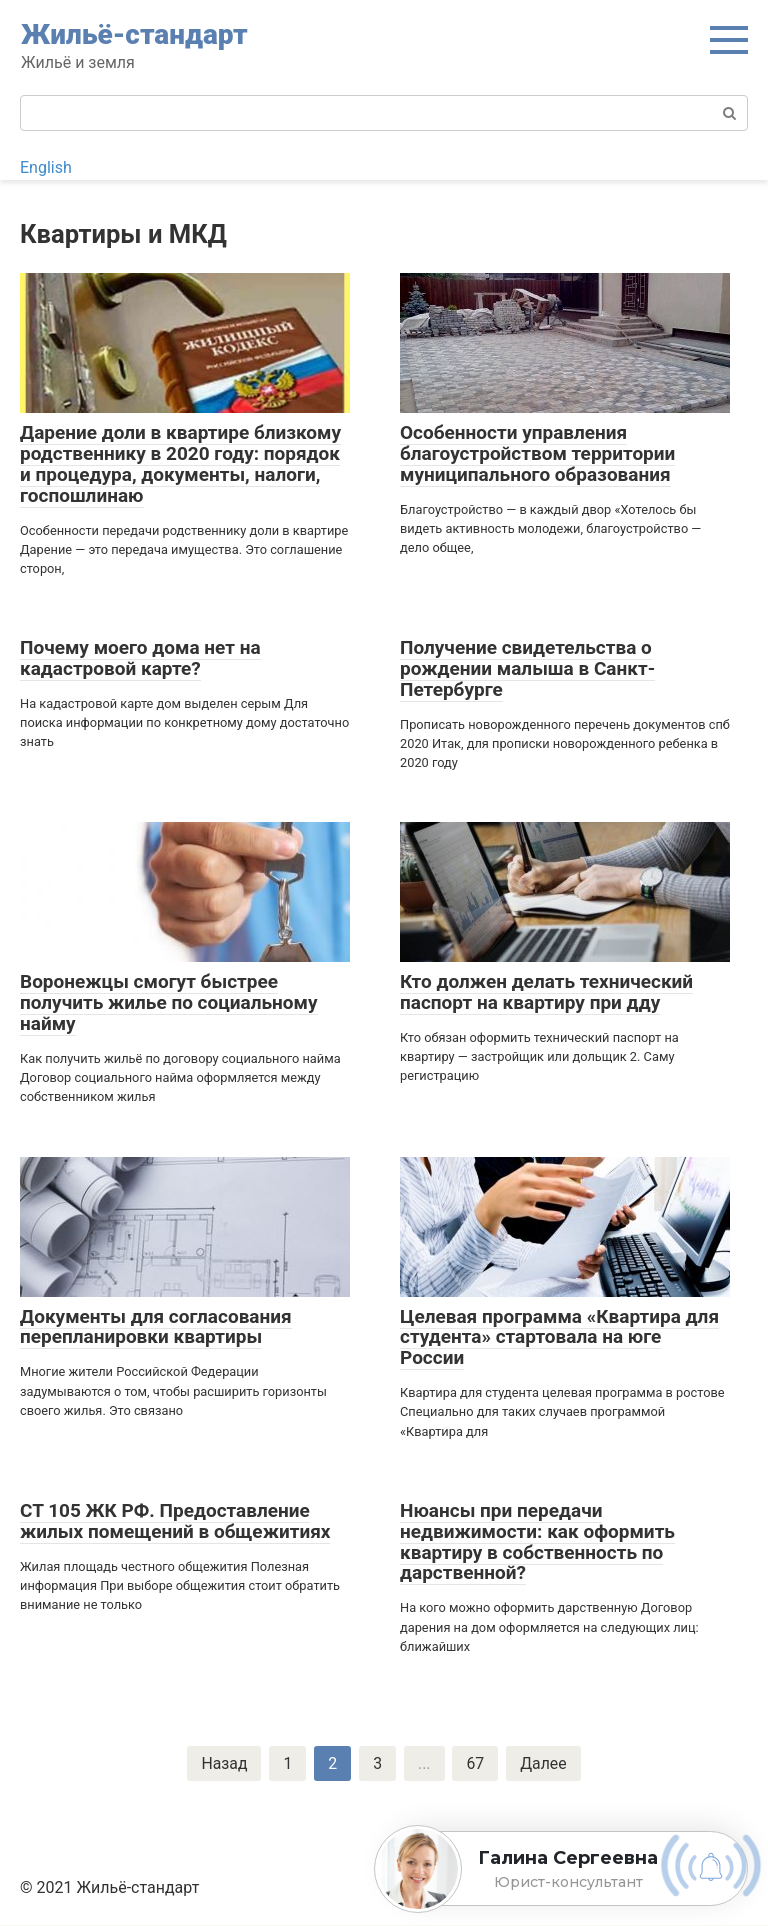  What do you see at coordinates (476, 1763) in the screenshot?
I see `67` at bounding box center [476, 1763].